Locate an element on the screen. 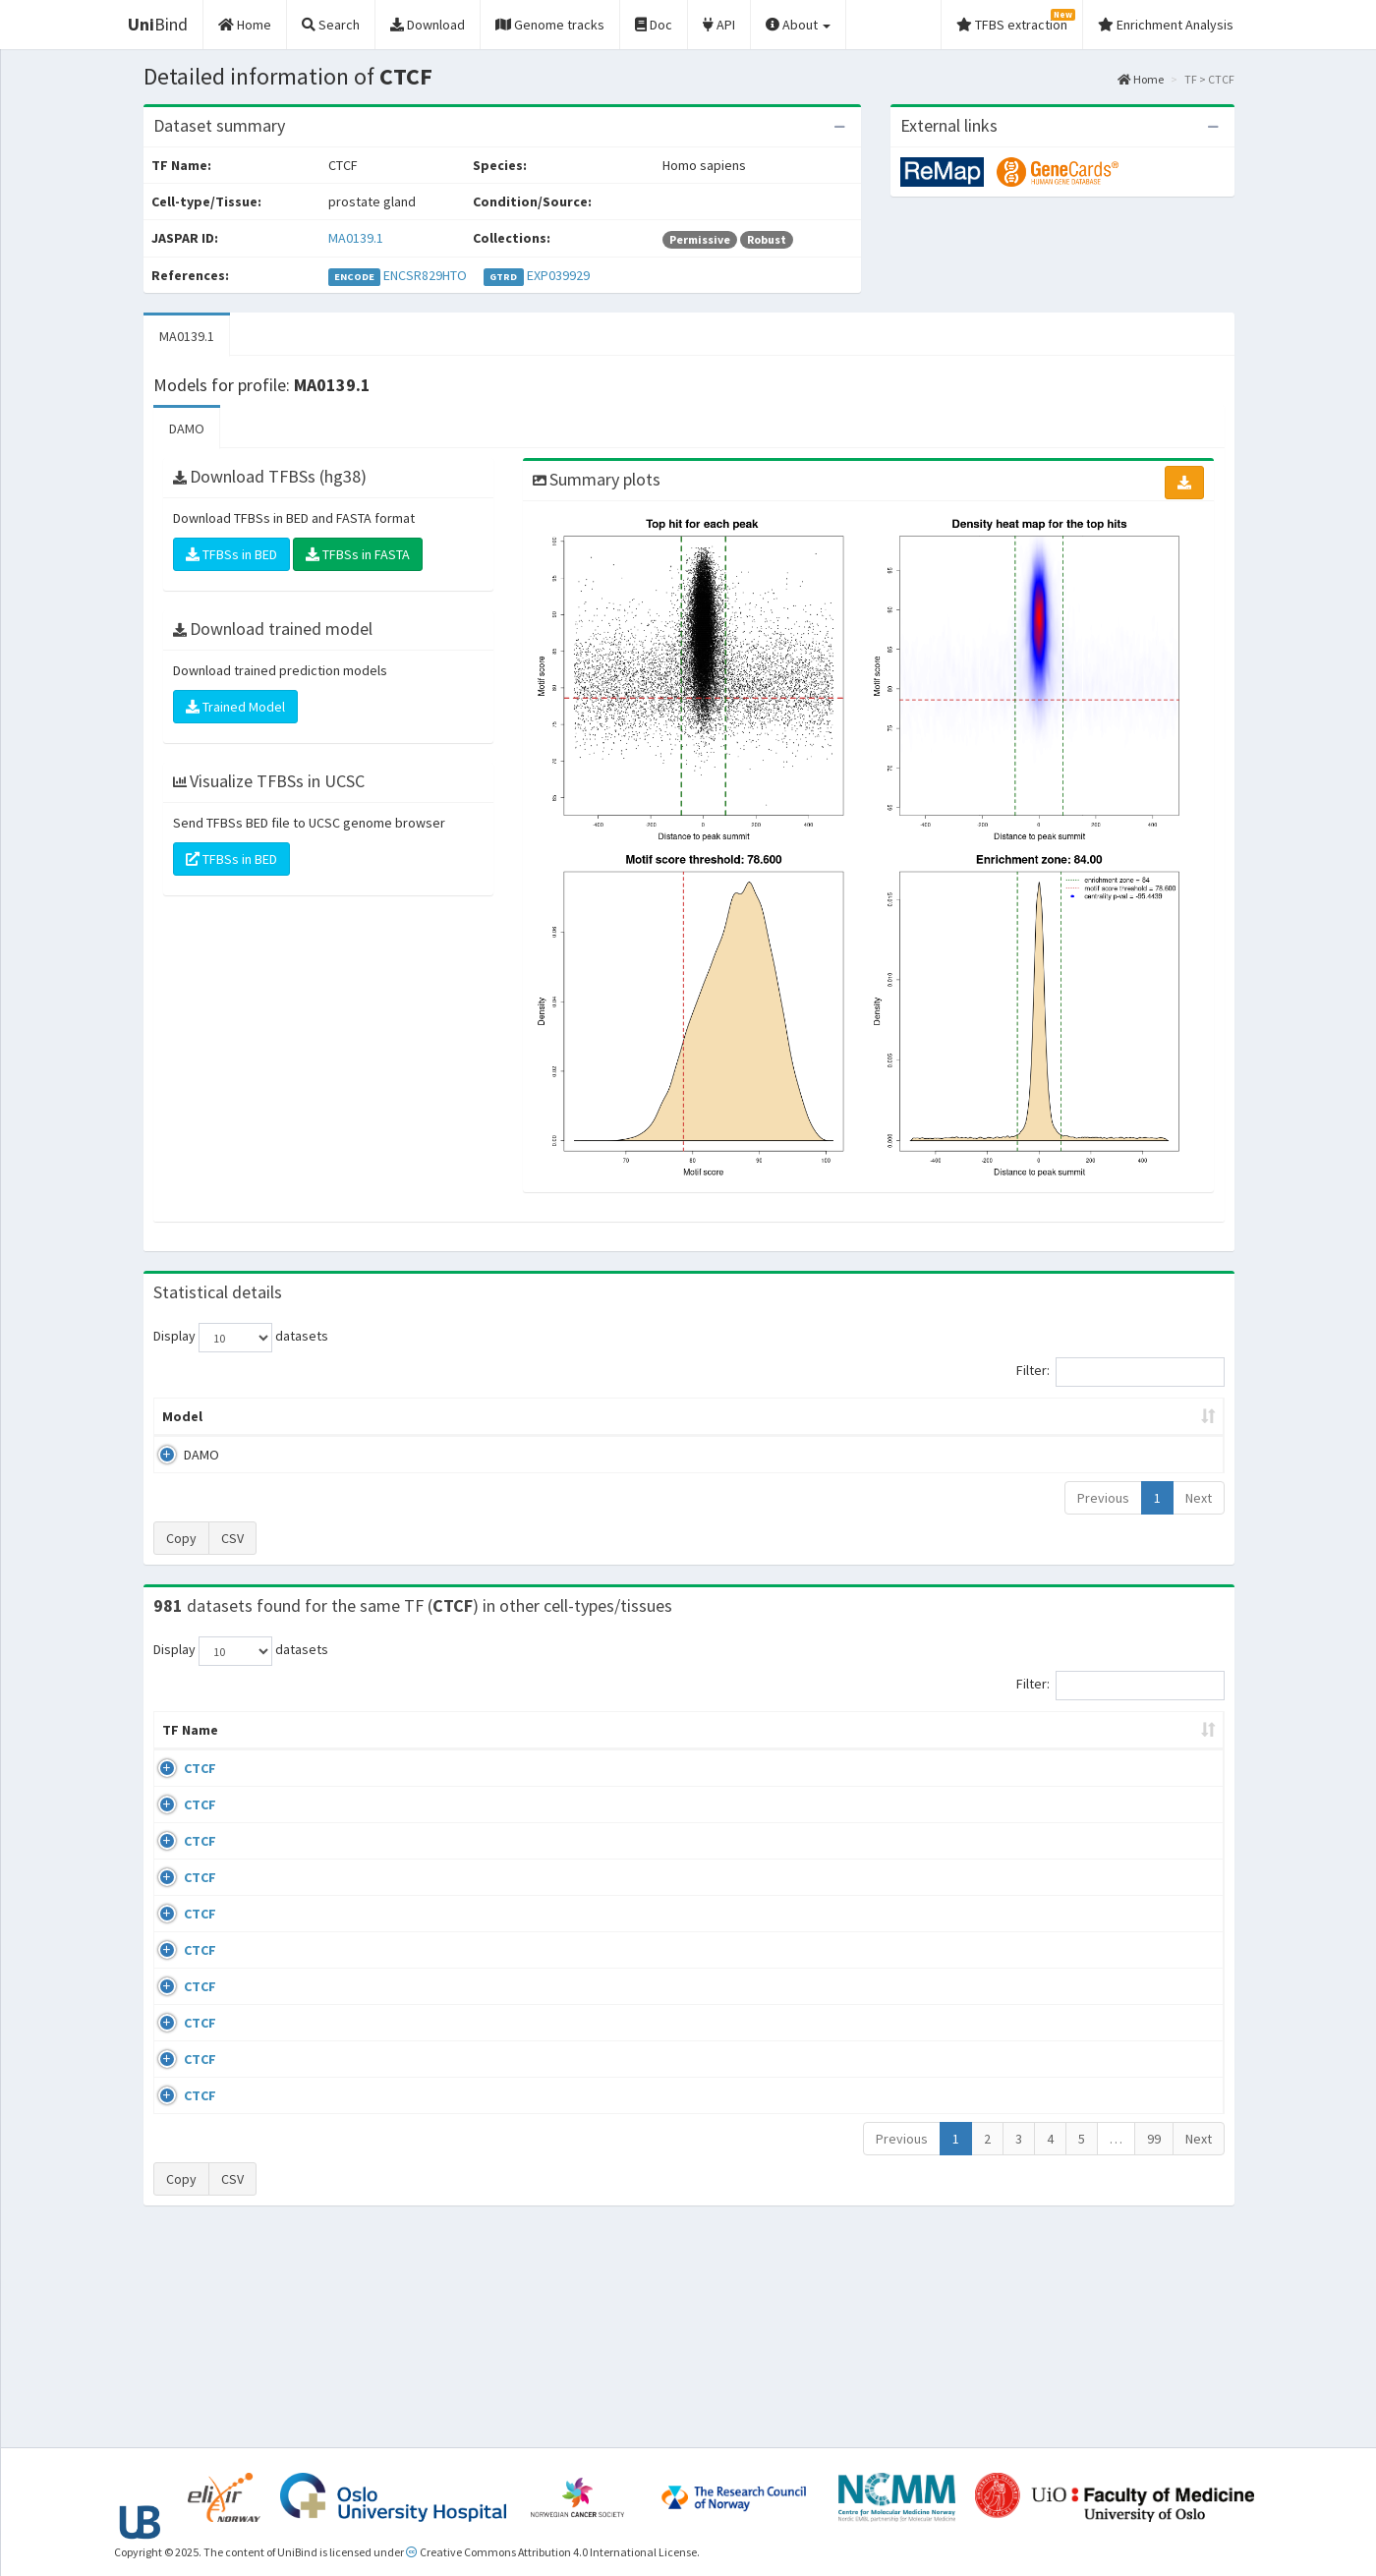 This screenshot has width=1376, height=2576. Filter: is located at coordinates (1120, 1372).